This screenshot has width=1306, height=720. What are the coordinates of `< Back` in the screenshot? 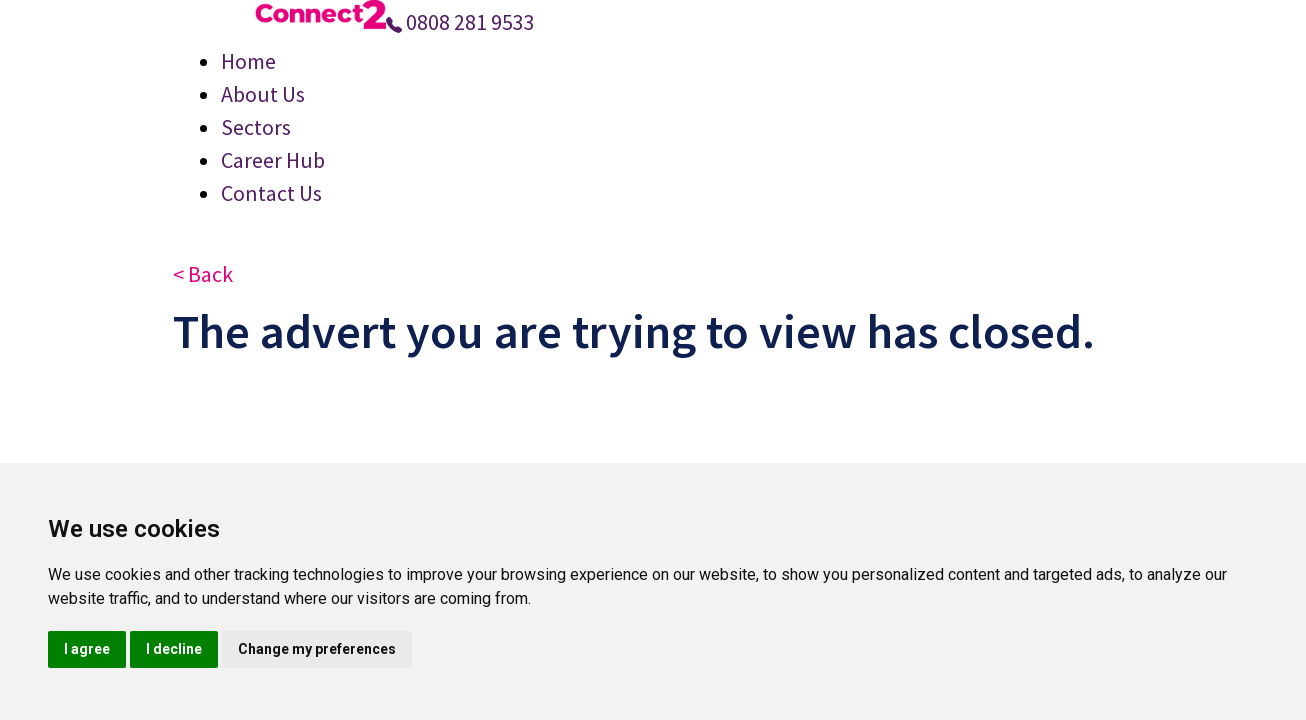 It's located at (203, 274).